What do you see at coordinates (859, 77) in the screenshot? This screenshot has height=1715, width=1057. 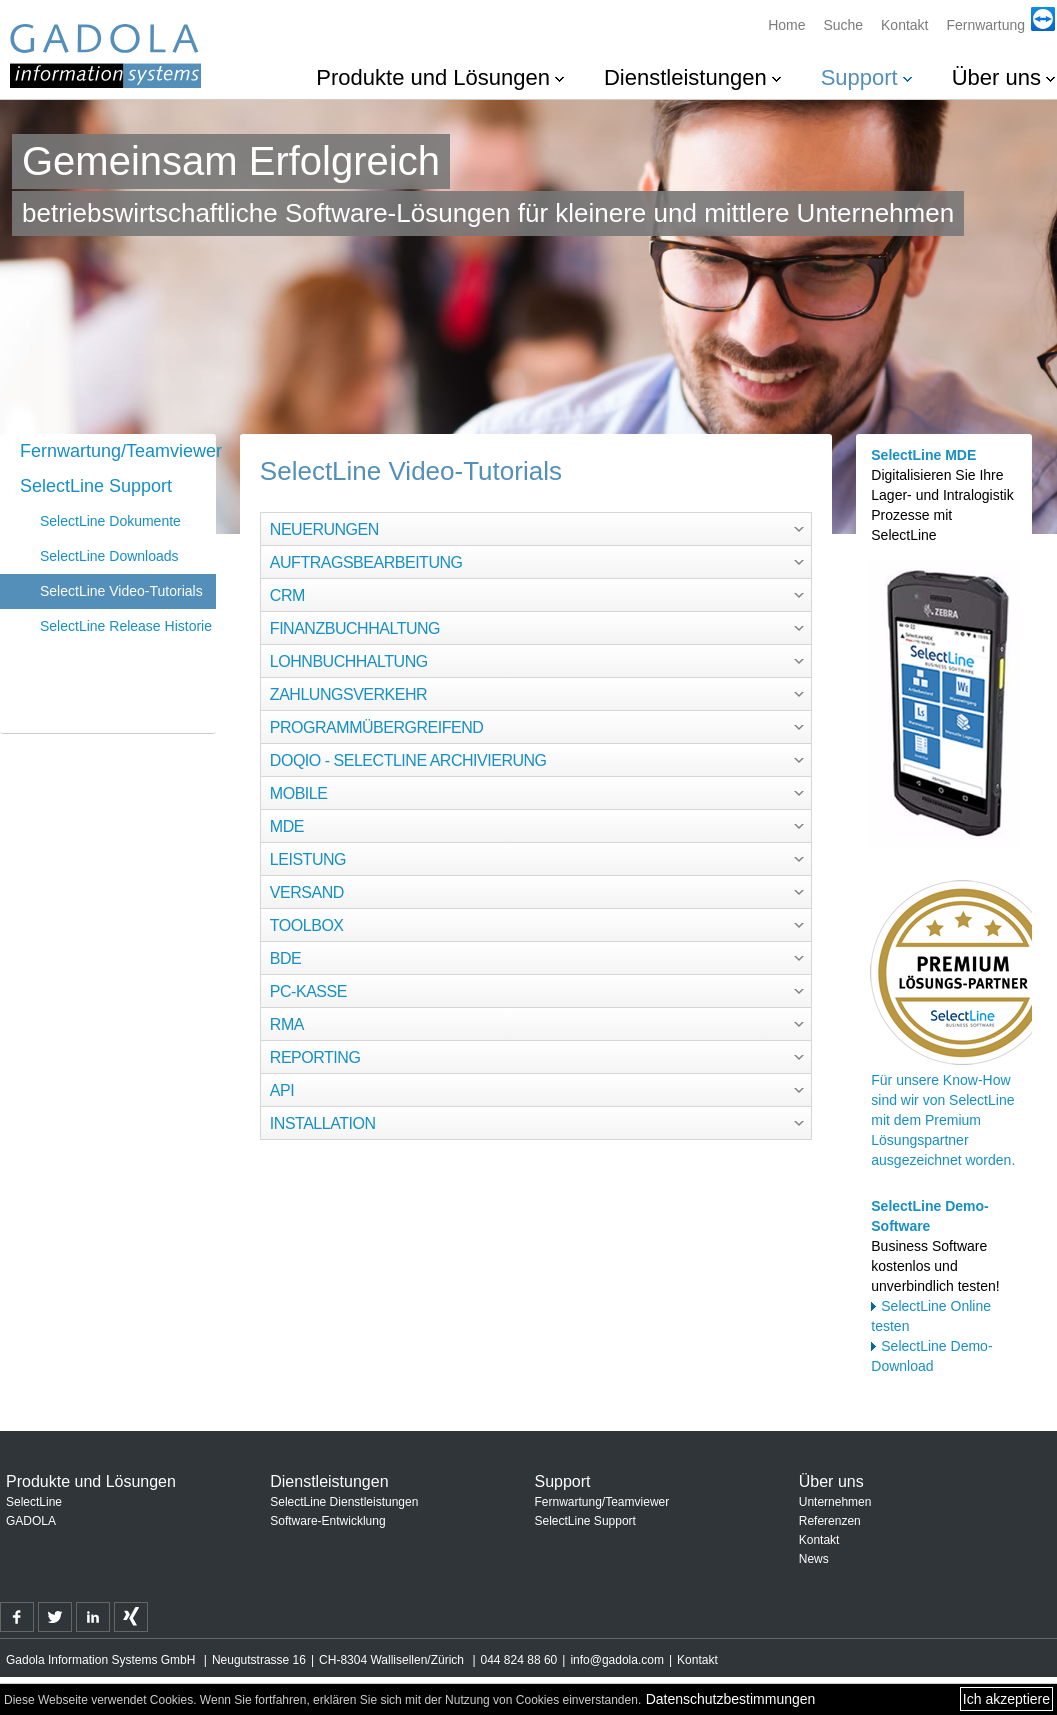 I see `Support` at bounding box center [859, 77].